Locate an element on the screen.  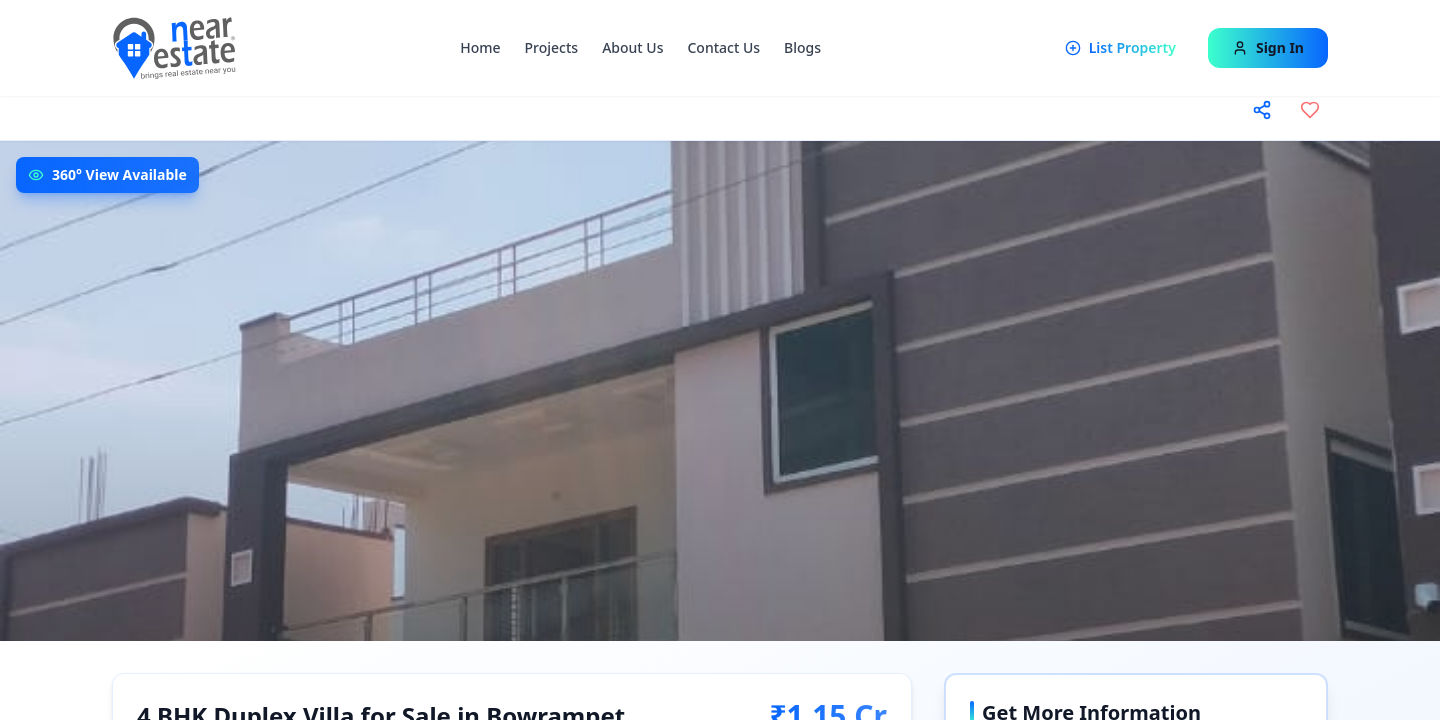
360° View Available is located at coordinates (119, 174).